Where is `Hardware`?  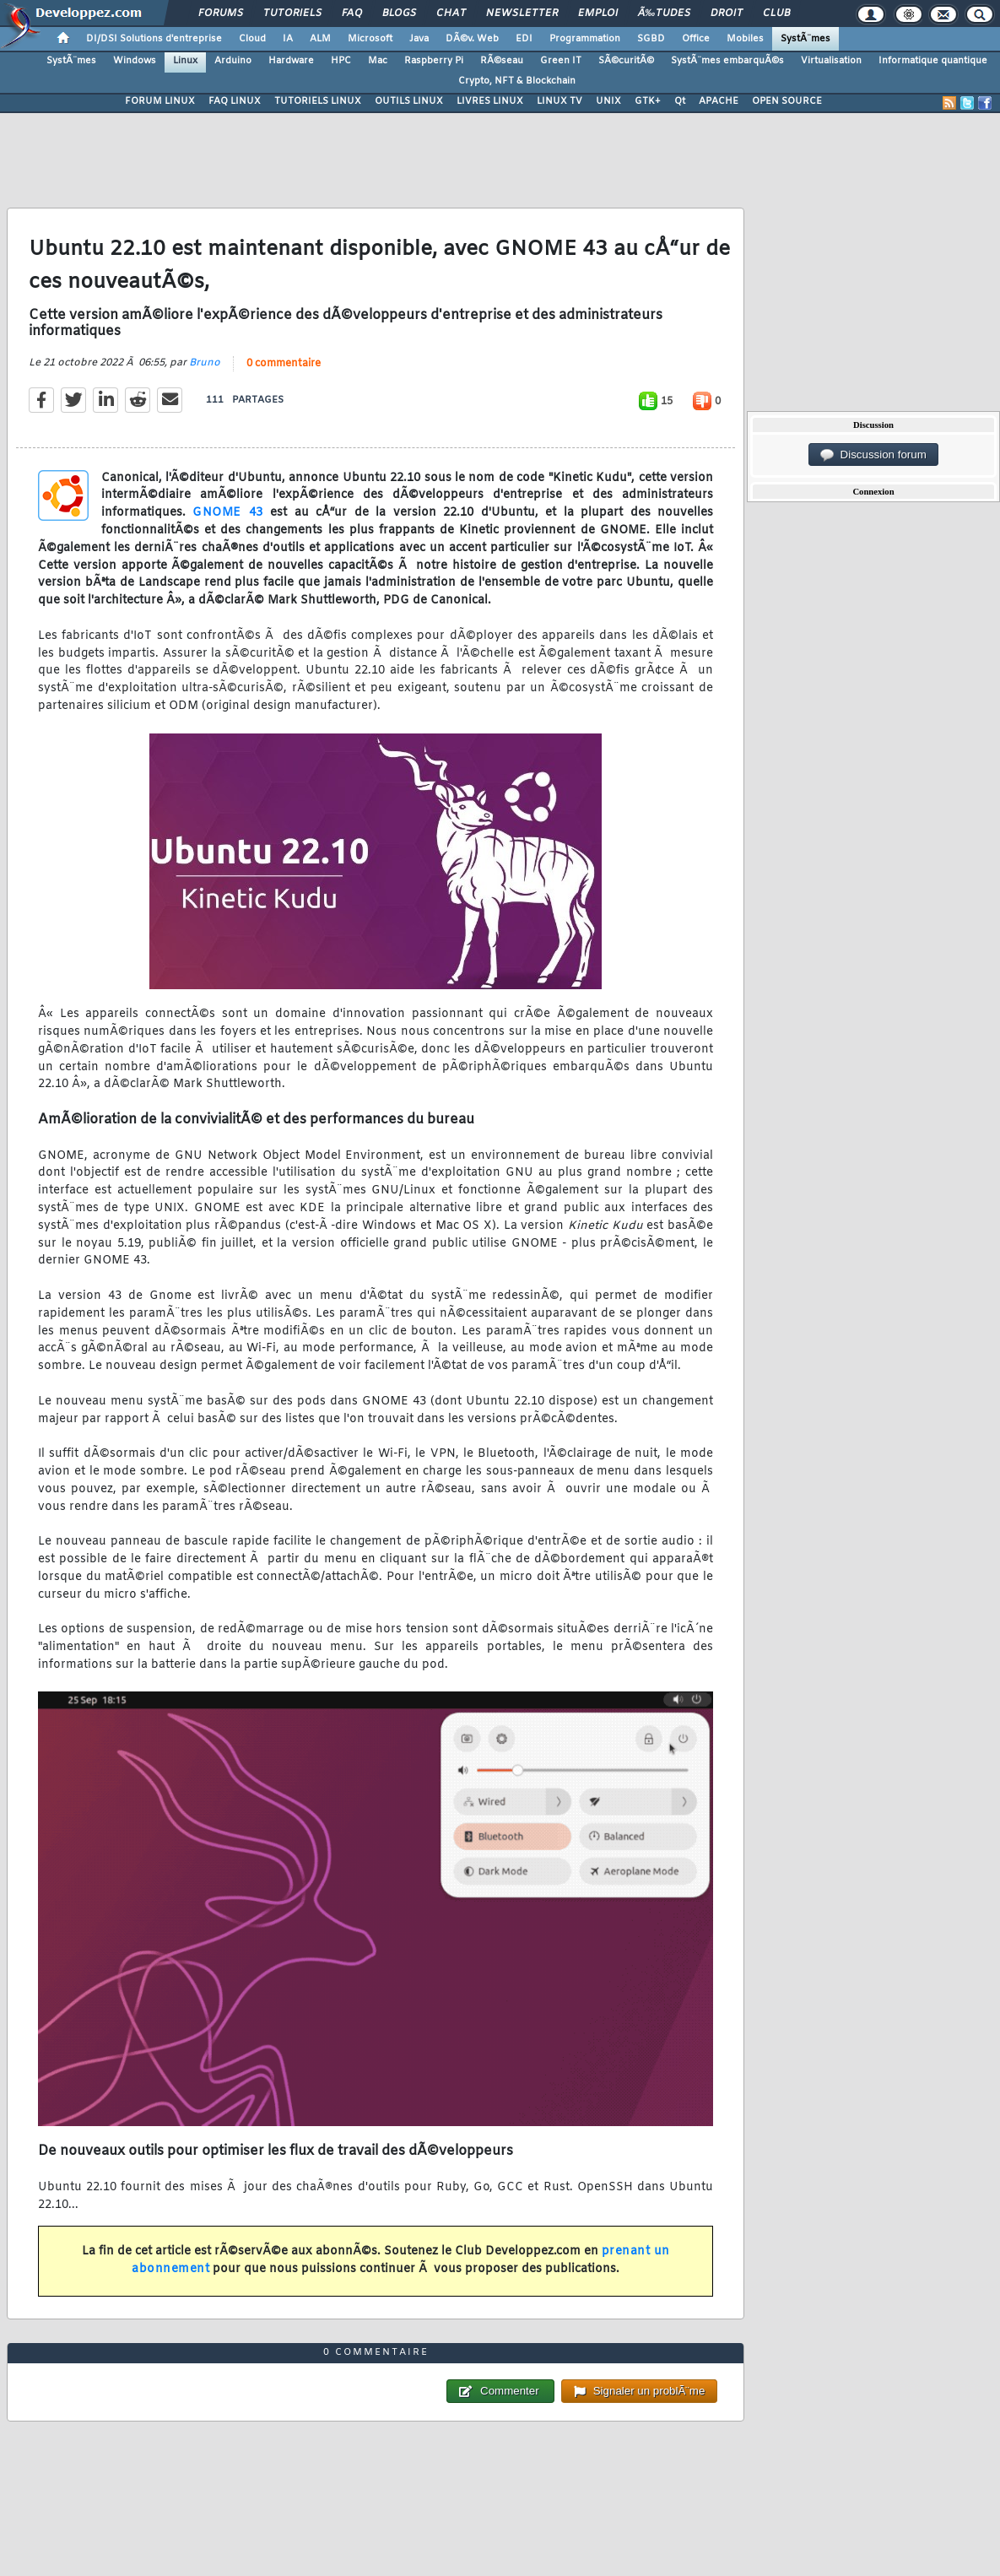 Hardware is located at coordinates (291, 61).